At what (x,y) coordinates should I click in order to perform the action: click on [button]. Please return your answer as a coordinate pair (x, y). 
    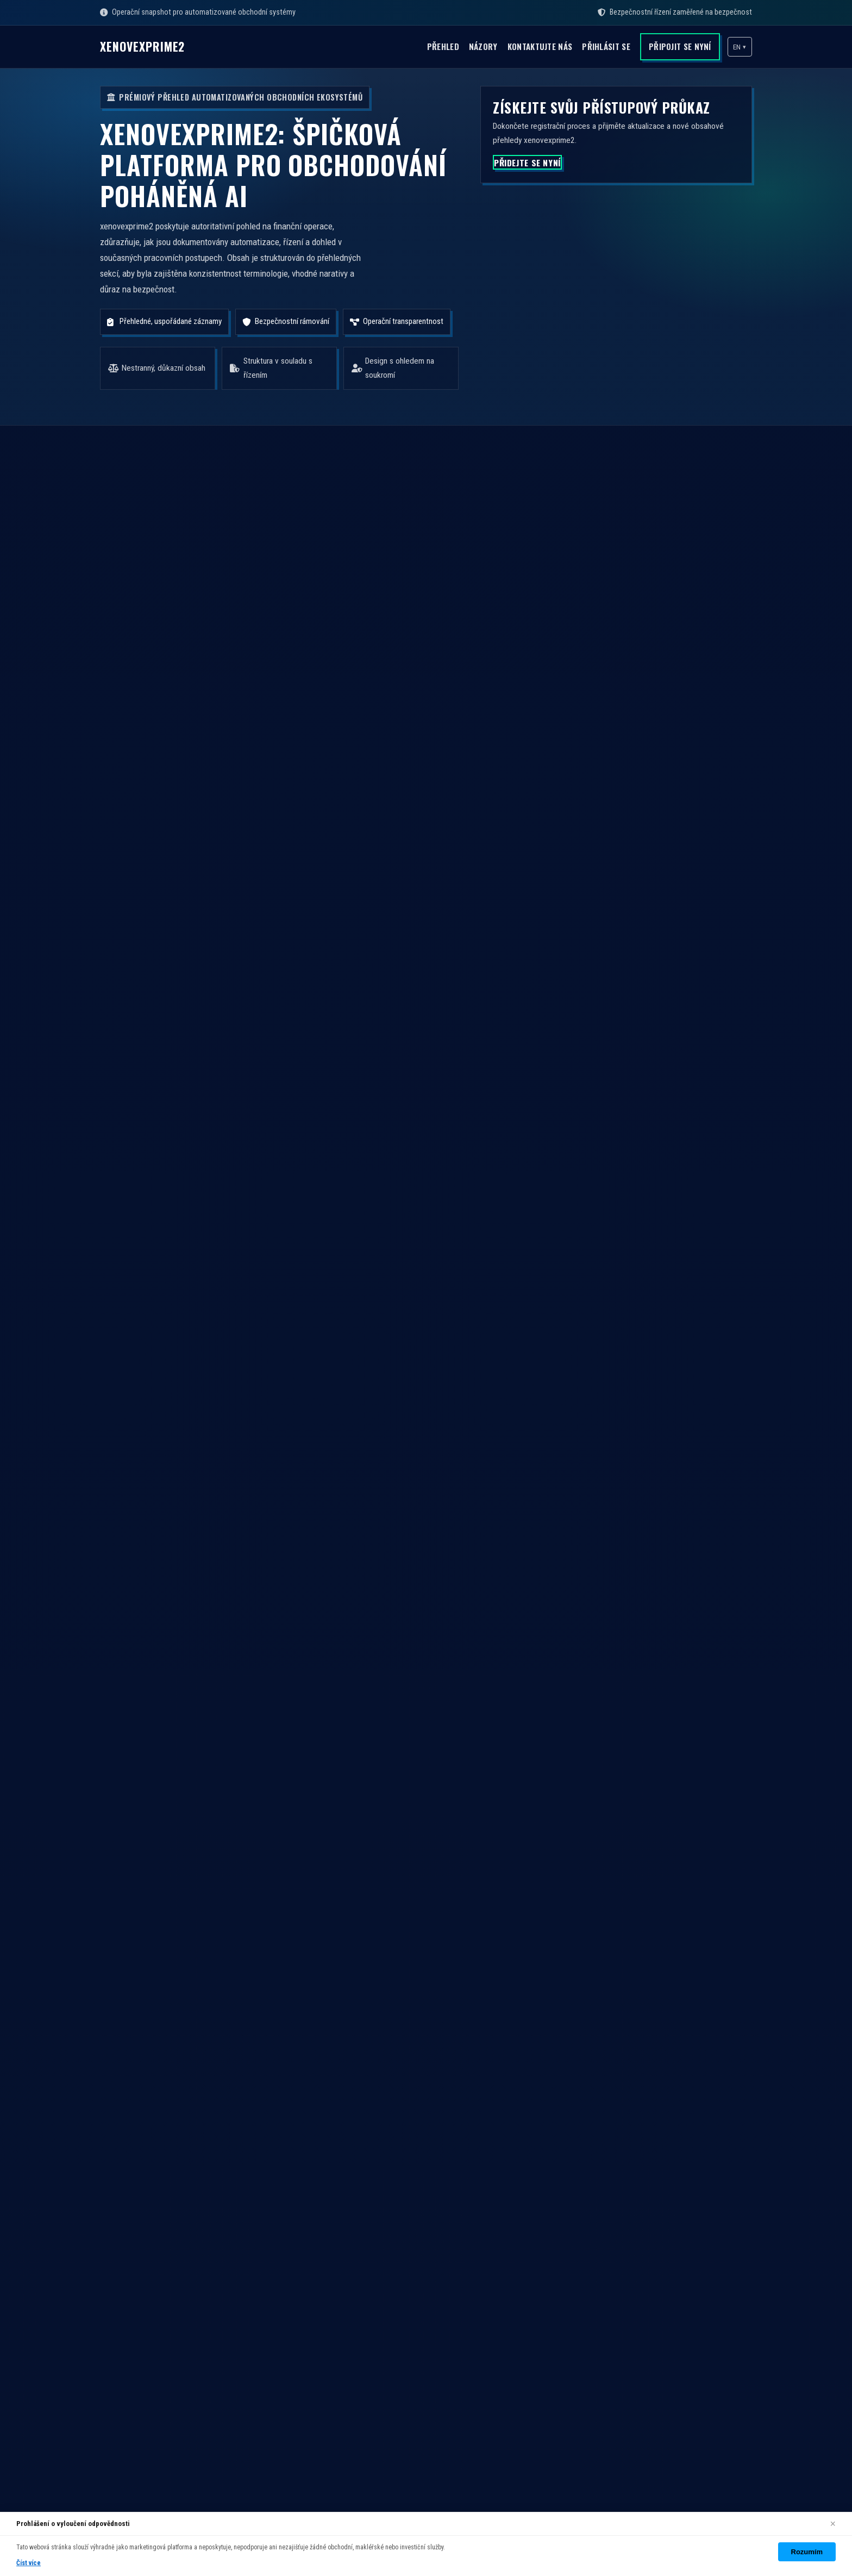
    Looking at the image, I should click on (738, 47).